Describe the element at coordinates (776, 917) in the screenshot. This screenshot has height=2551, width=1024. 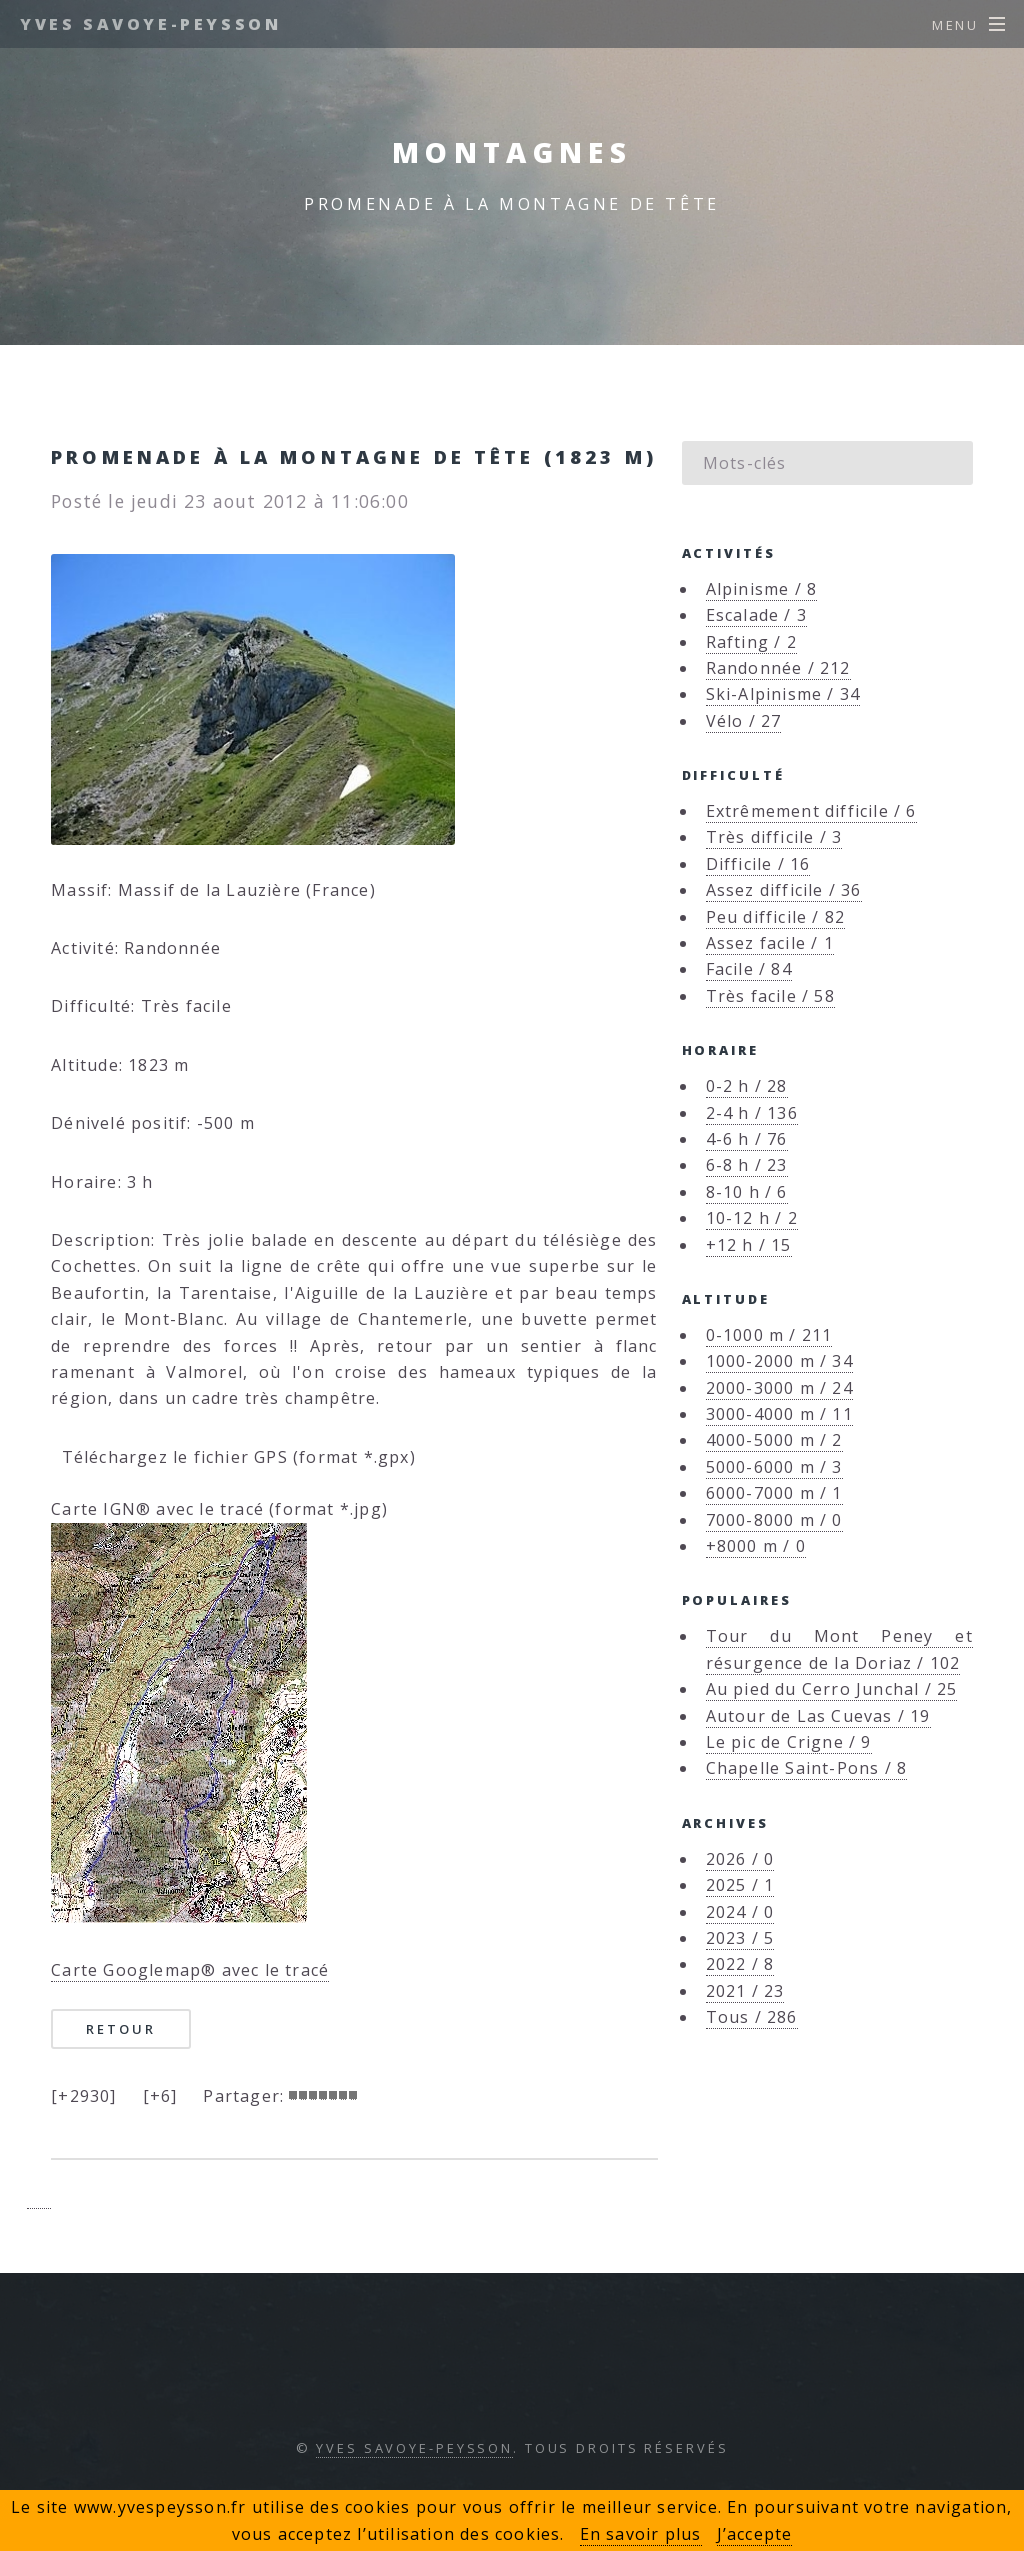
I see `Peu difficile / 82` at that location.